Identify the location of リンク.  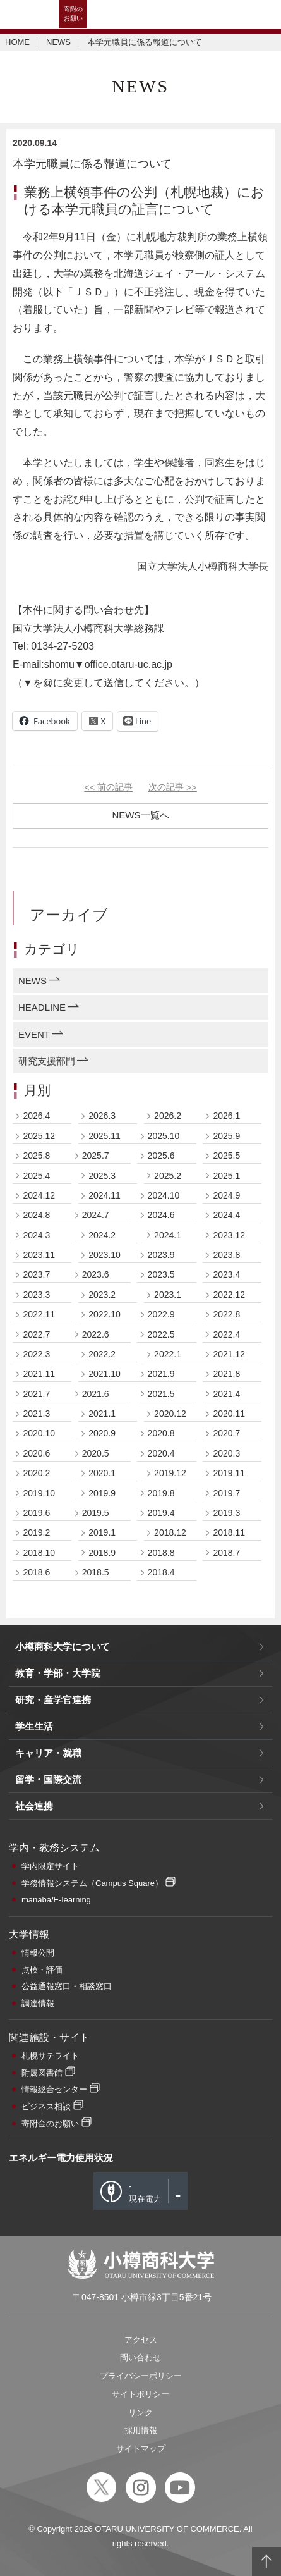
(140, 2412).